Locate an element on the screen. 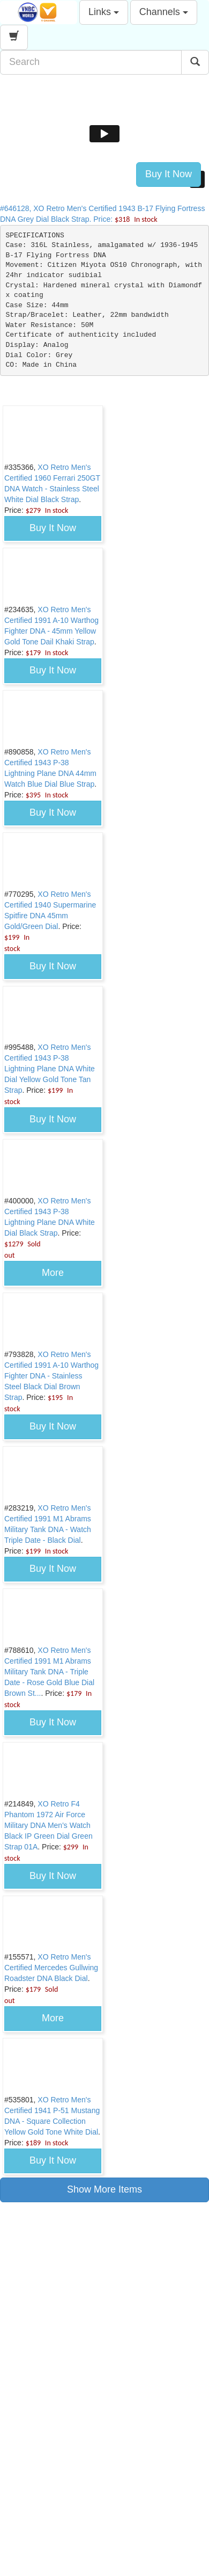  Channels is located at coordinates (163, 11).